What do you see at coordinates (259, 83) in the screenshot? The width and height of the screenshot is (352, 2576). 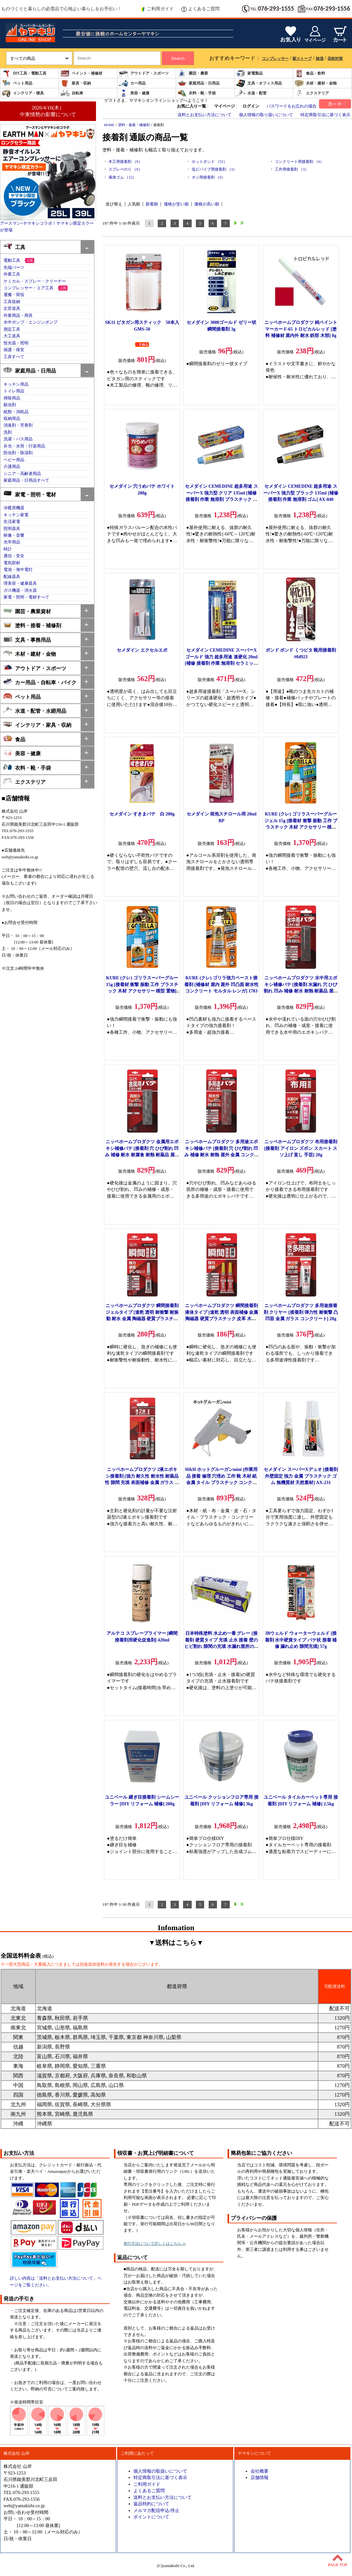 I see `文具・オフィス用品` at bounding box center [259, 83].